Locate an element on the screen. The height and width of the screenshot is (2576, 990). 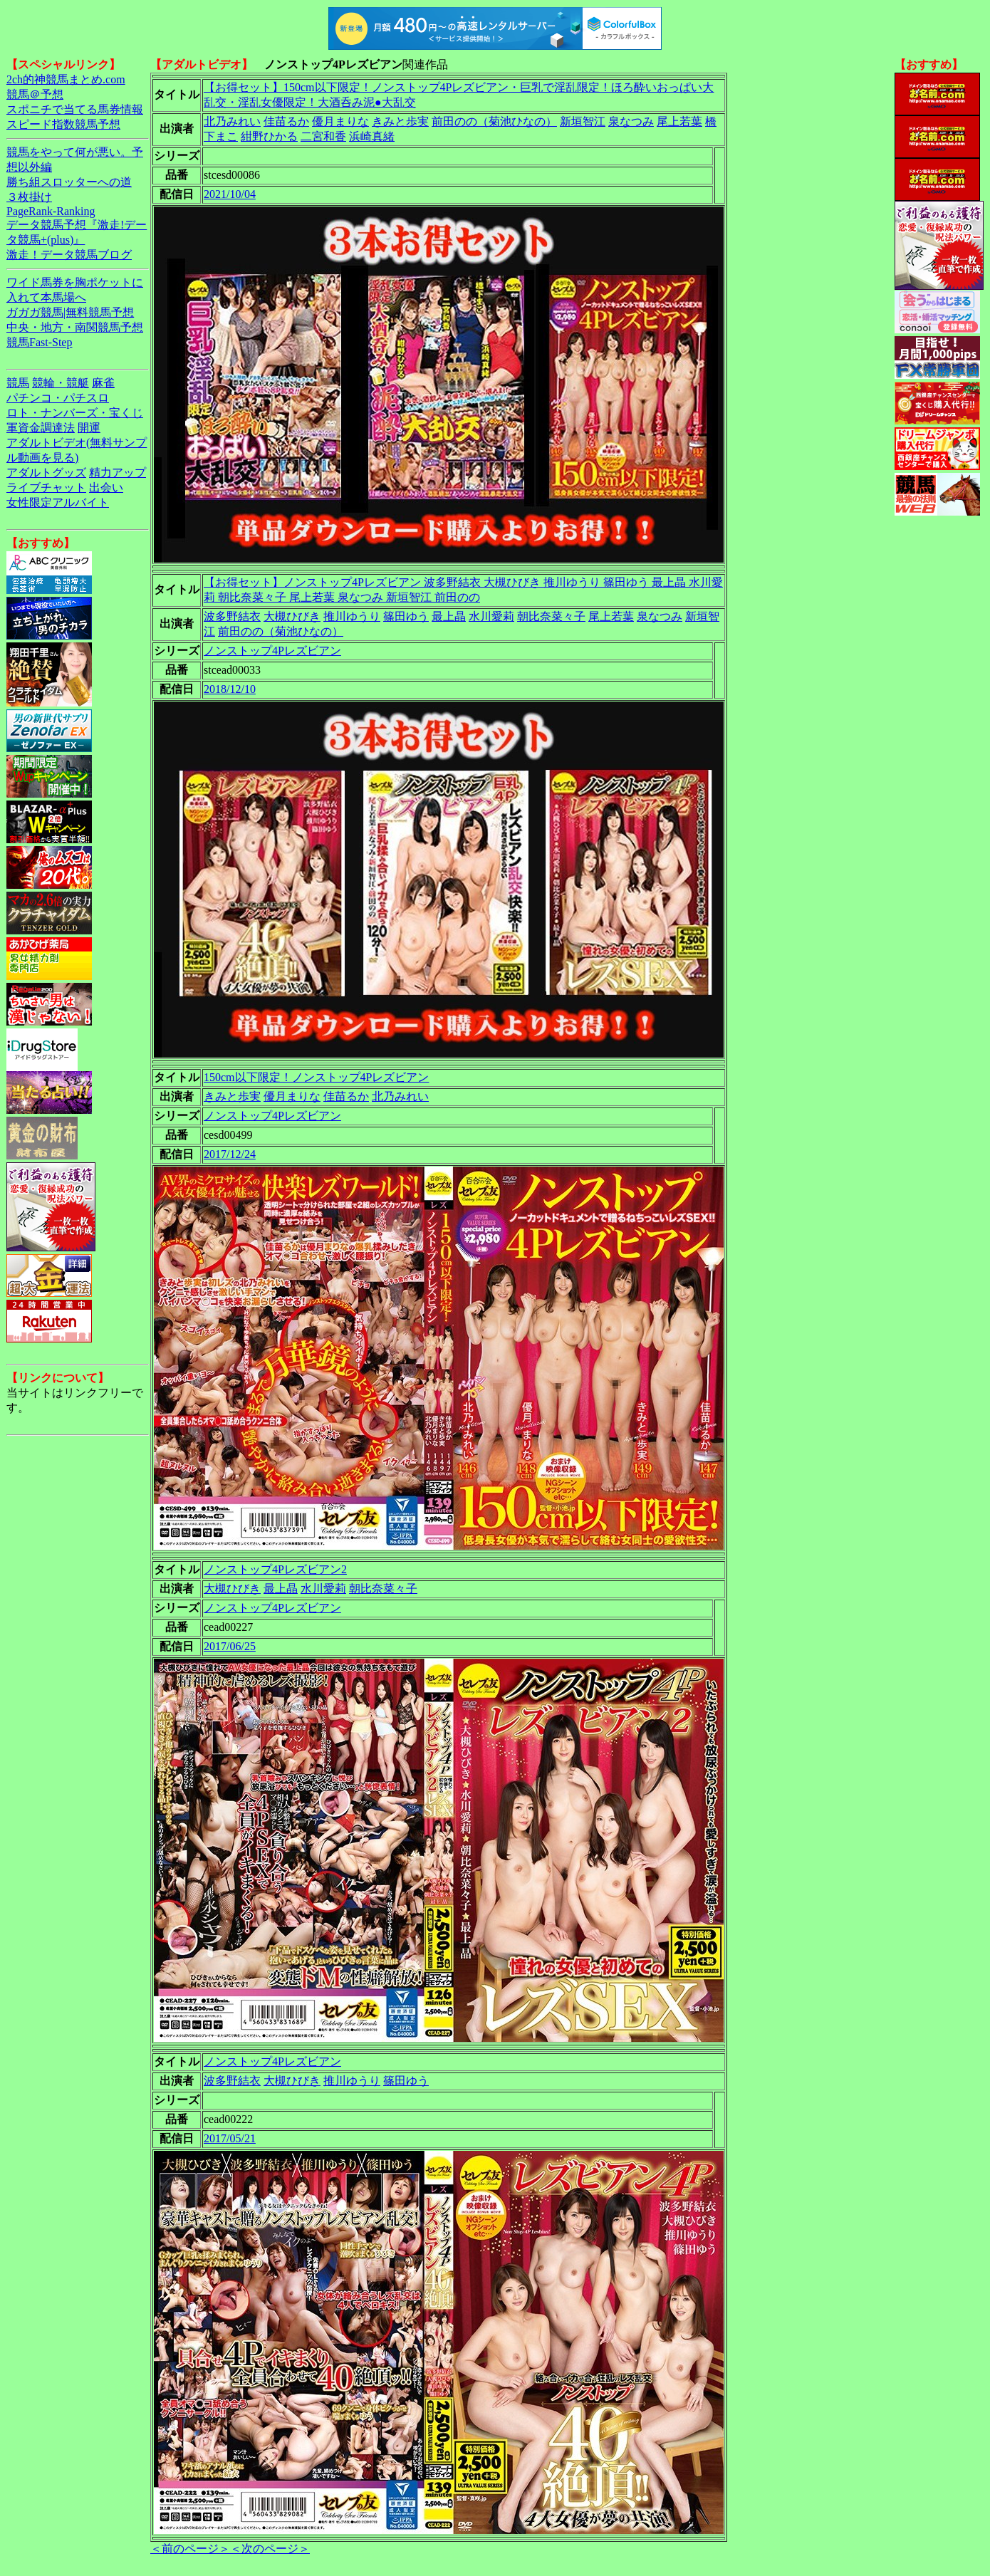
軍資金調達法 is located at coordinates (40, 428).